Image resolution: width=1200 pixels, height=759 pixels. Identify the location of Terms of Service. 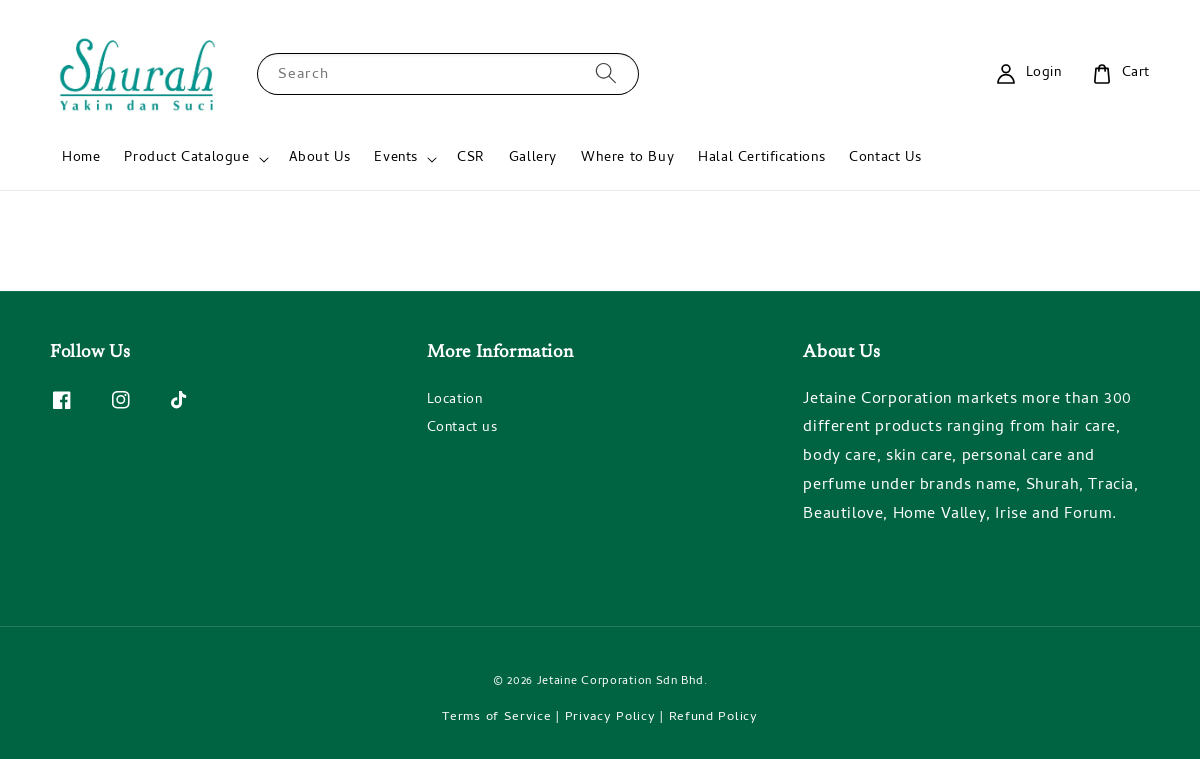
(496, 717).